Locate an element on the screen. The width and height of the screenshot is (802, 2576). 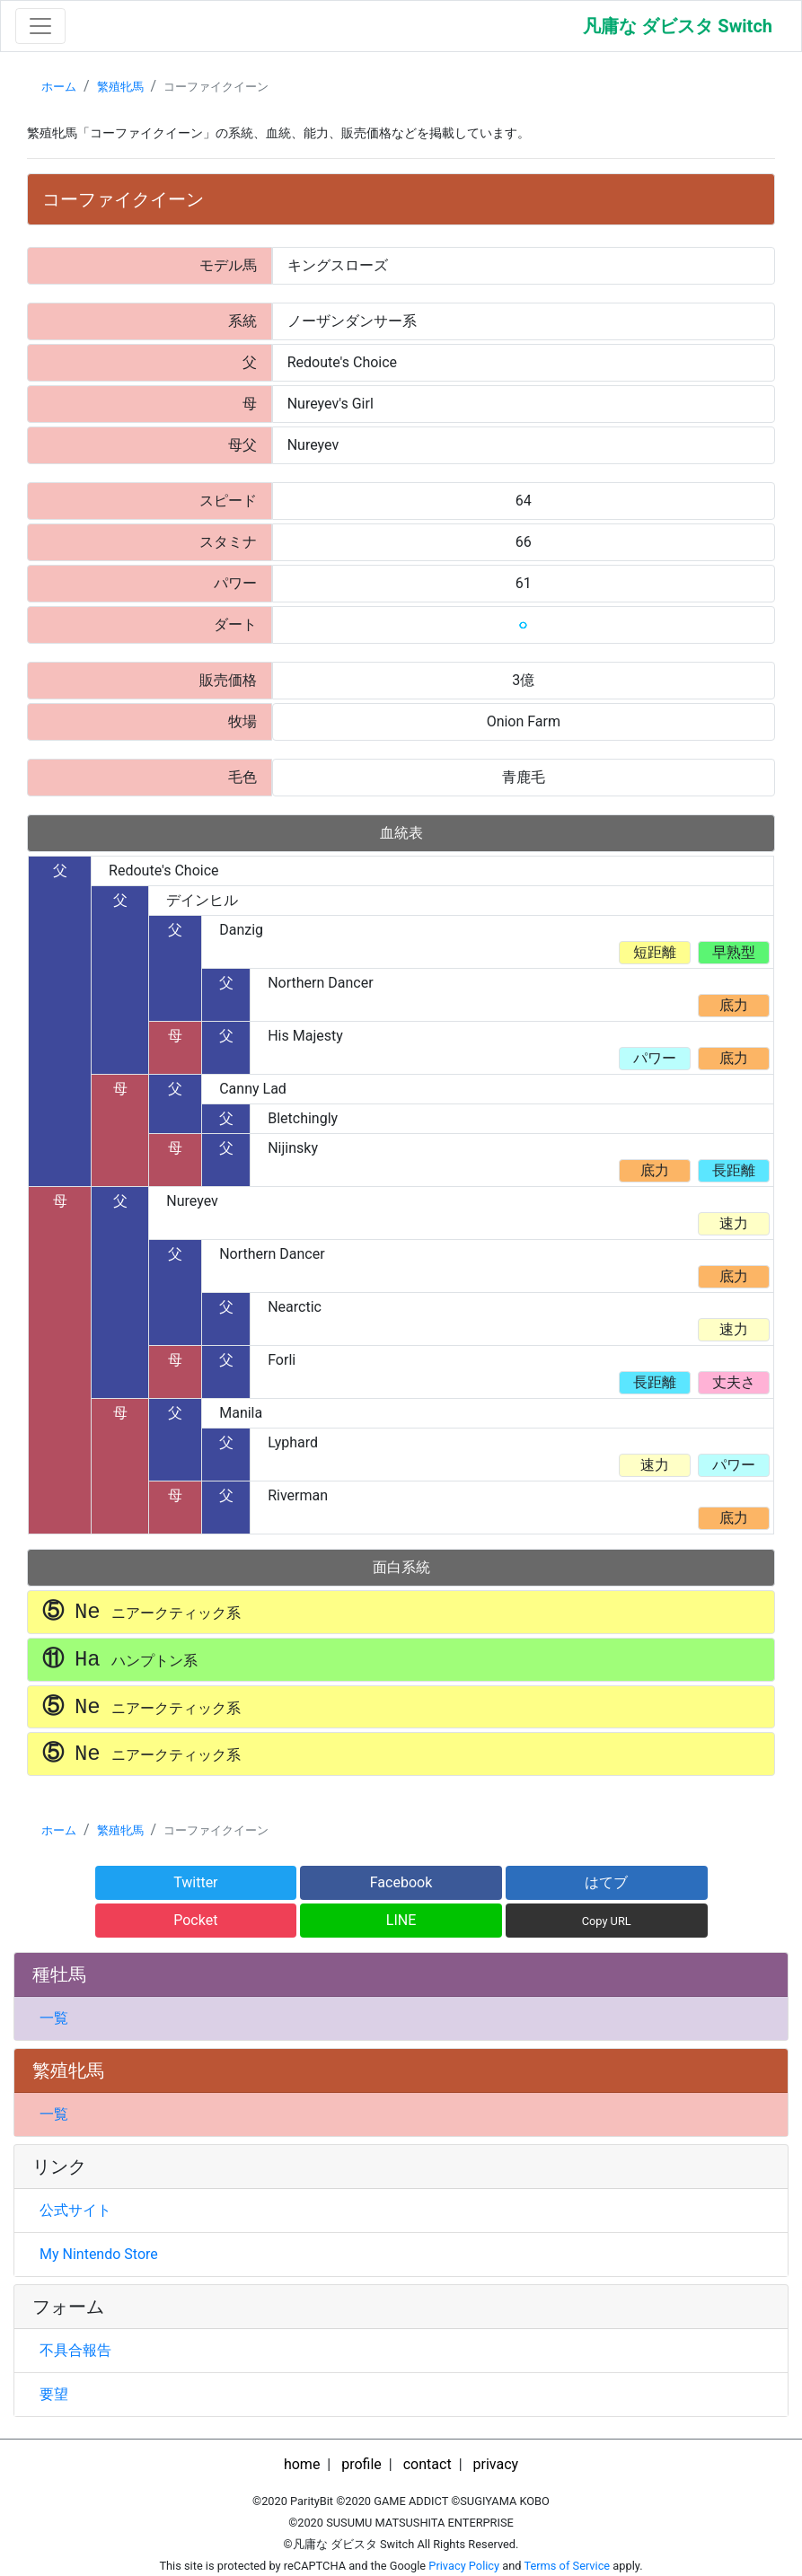
Privacy Policy is located at coordinates (463, 2565).